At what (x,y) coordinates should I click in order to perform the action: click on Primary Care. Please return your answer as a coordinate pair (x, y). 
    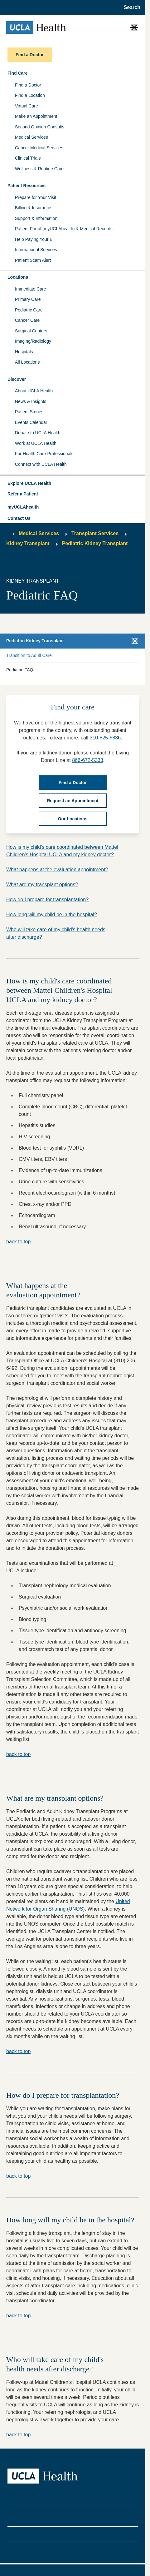
    Looking at the image, I should click on (28, 299).